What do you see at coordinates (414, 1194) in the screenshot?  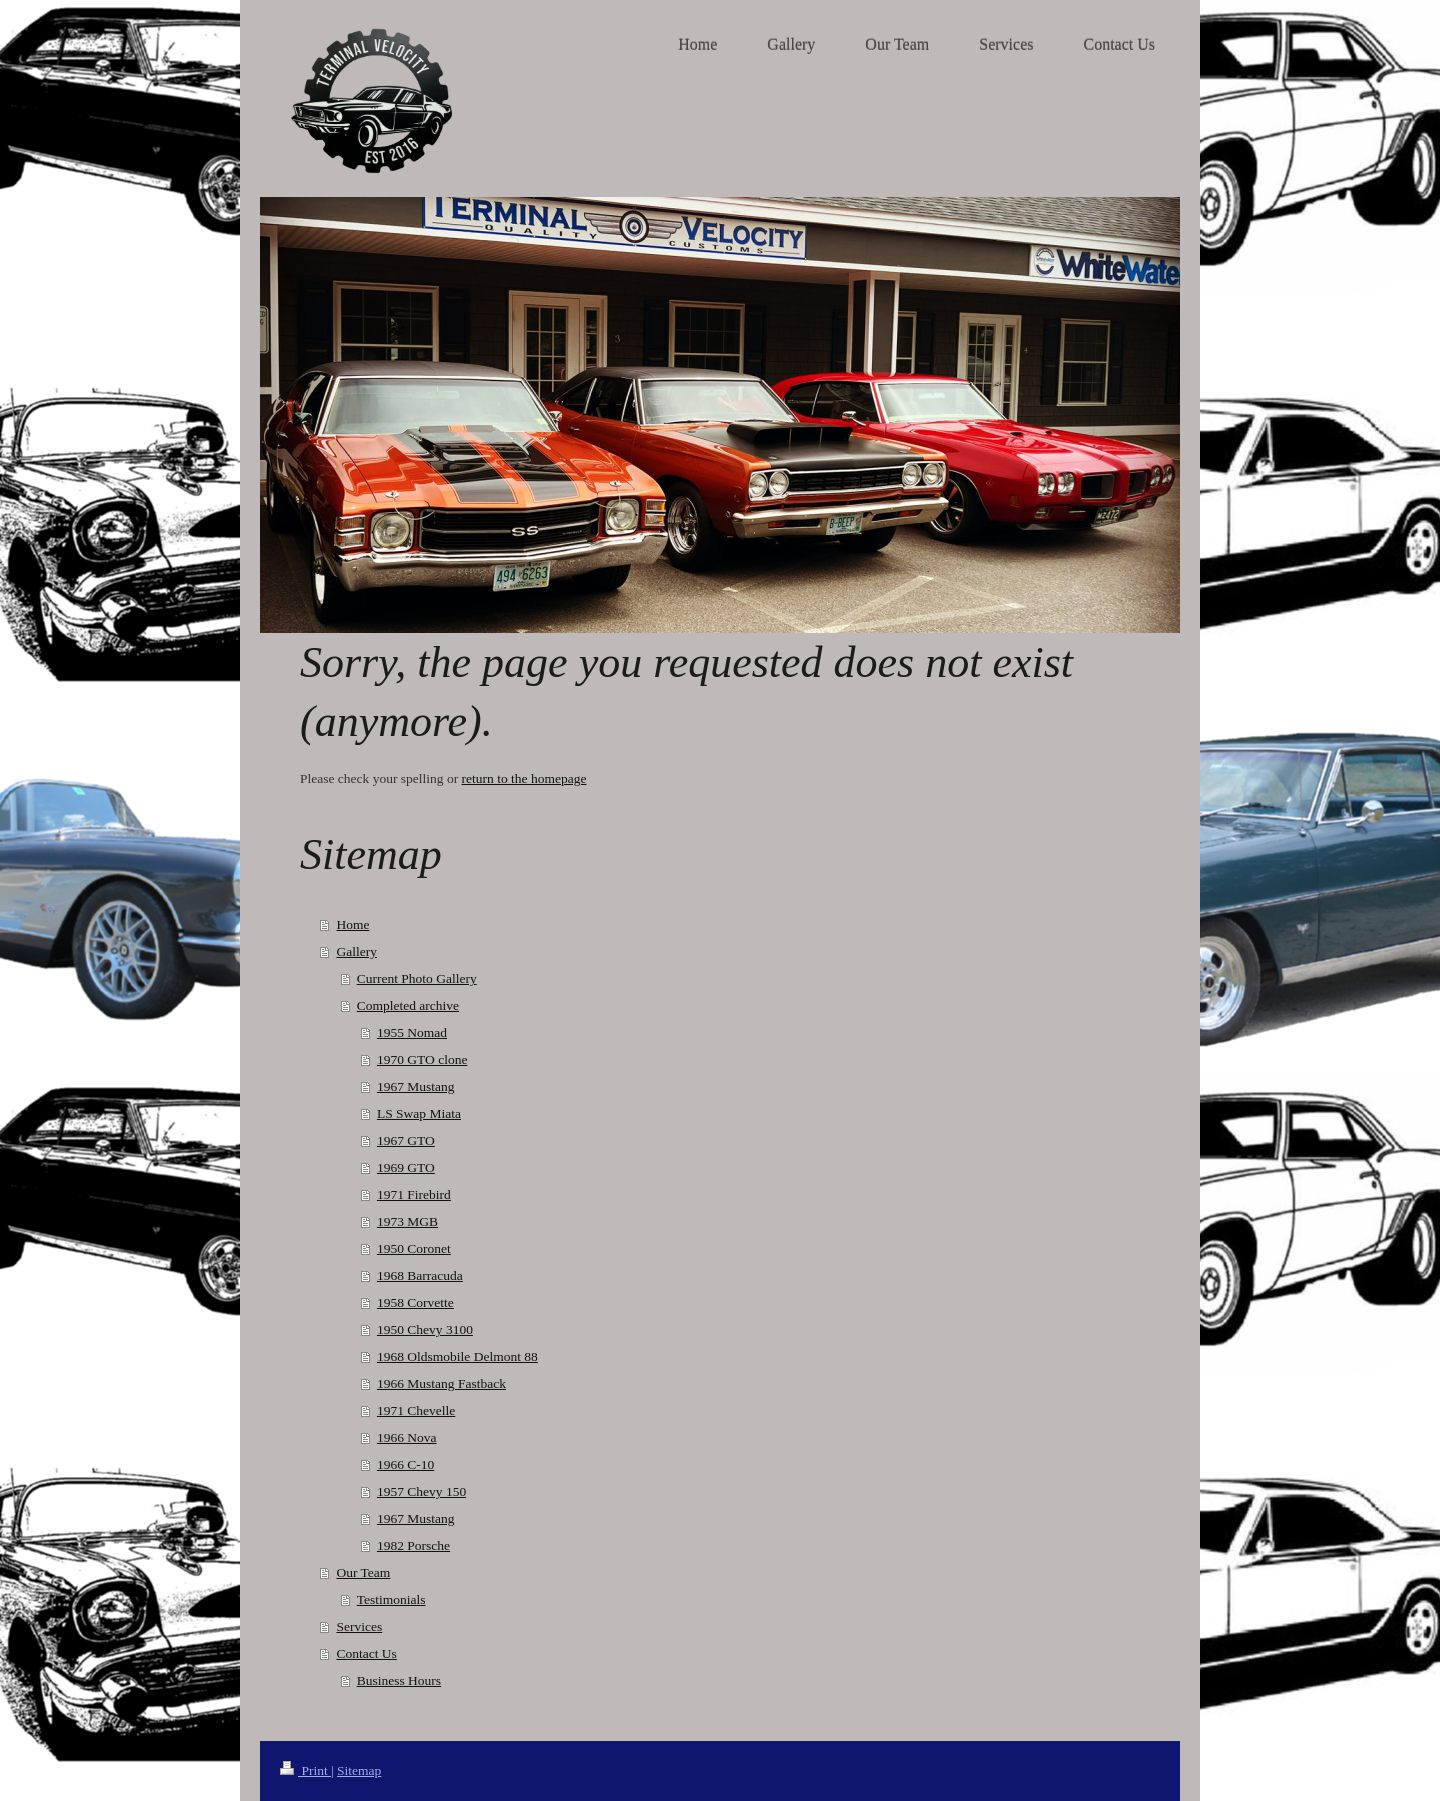 I see `1971 Firebird` at bounding box center [414, 1194].